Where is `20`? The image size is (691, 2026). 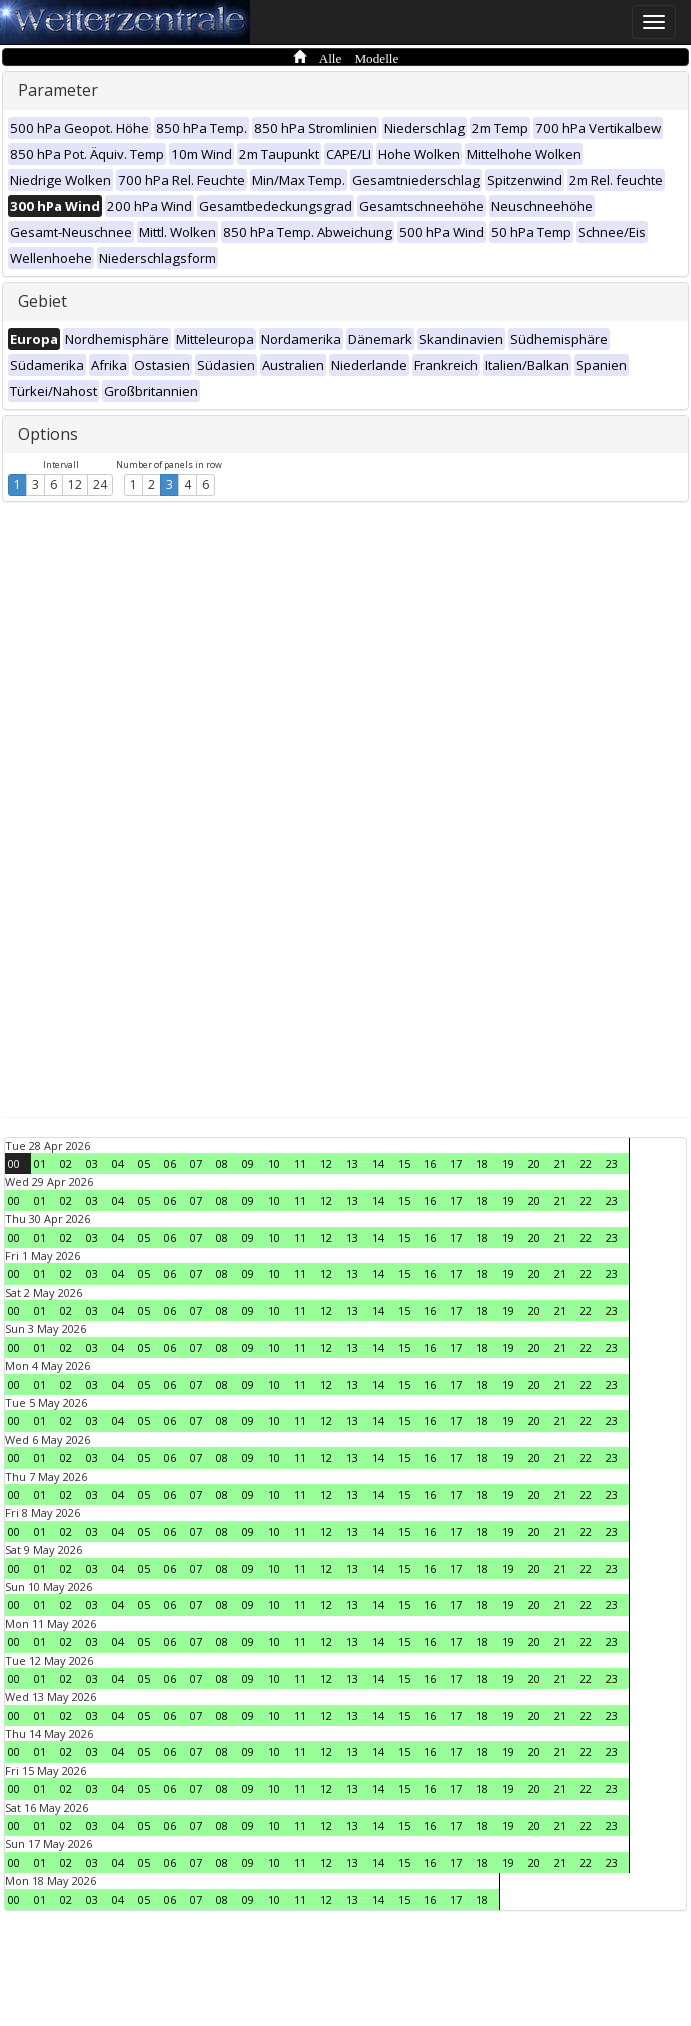 20 is located at coordinates (534, 1163).